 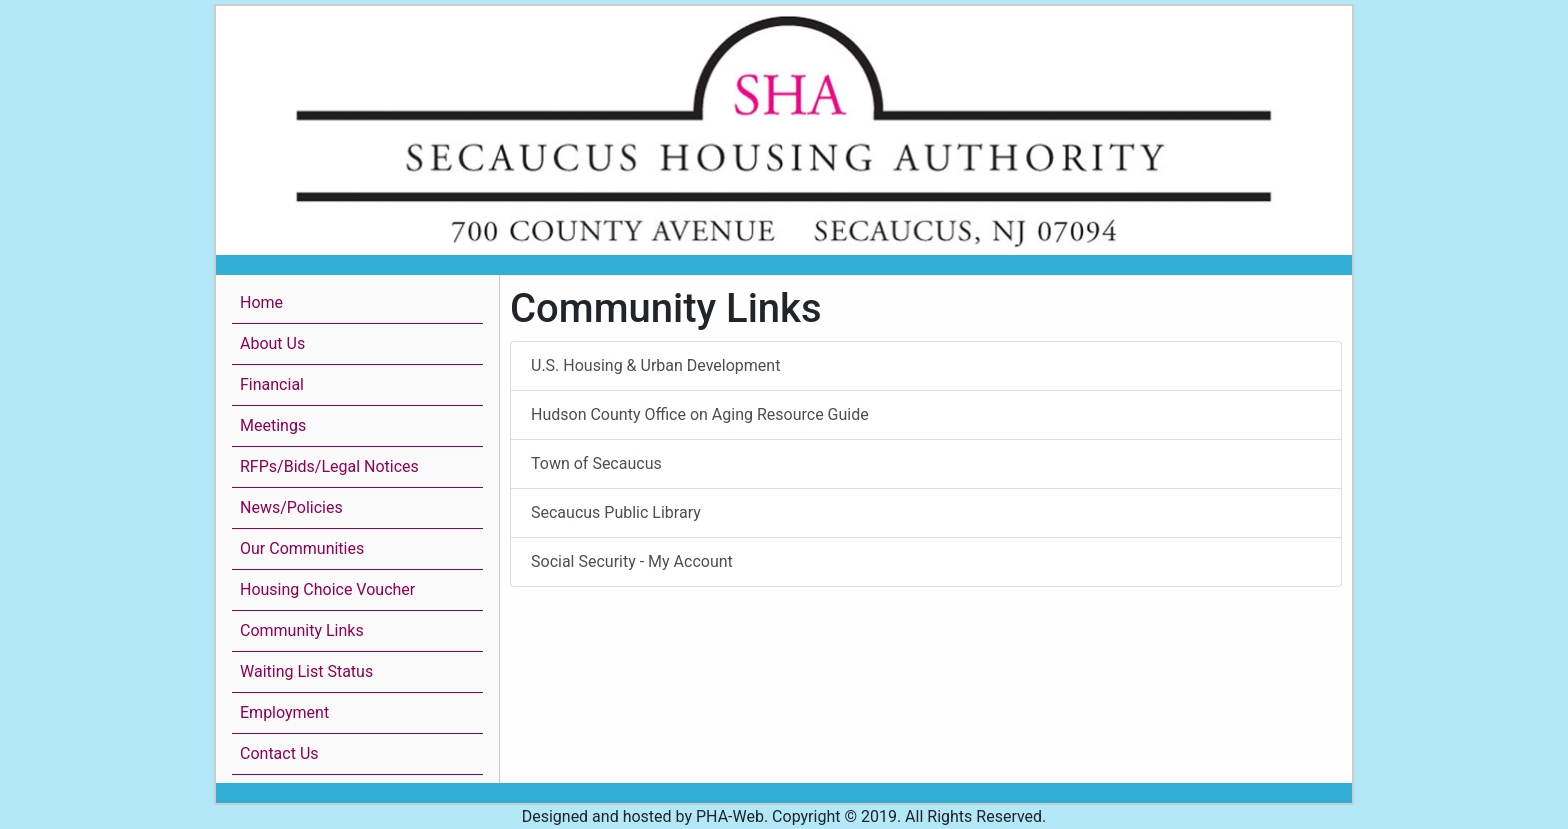 I want to click on Community Links, so click(x=302, y=630).